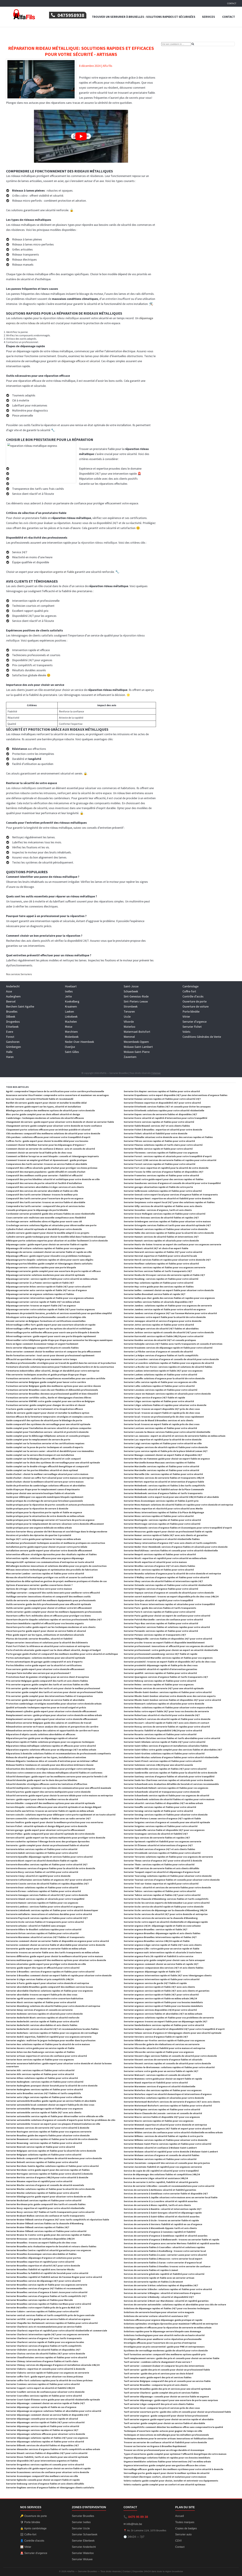 The width and height of the screenshot is (242, 2576). Describe the element at coordinates (51, 1225) in the screenshot. I see `Crochetage serrure: solutions légales et sécurisées pour déverrouiller une porte` at that location.